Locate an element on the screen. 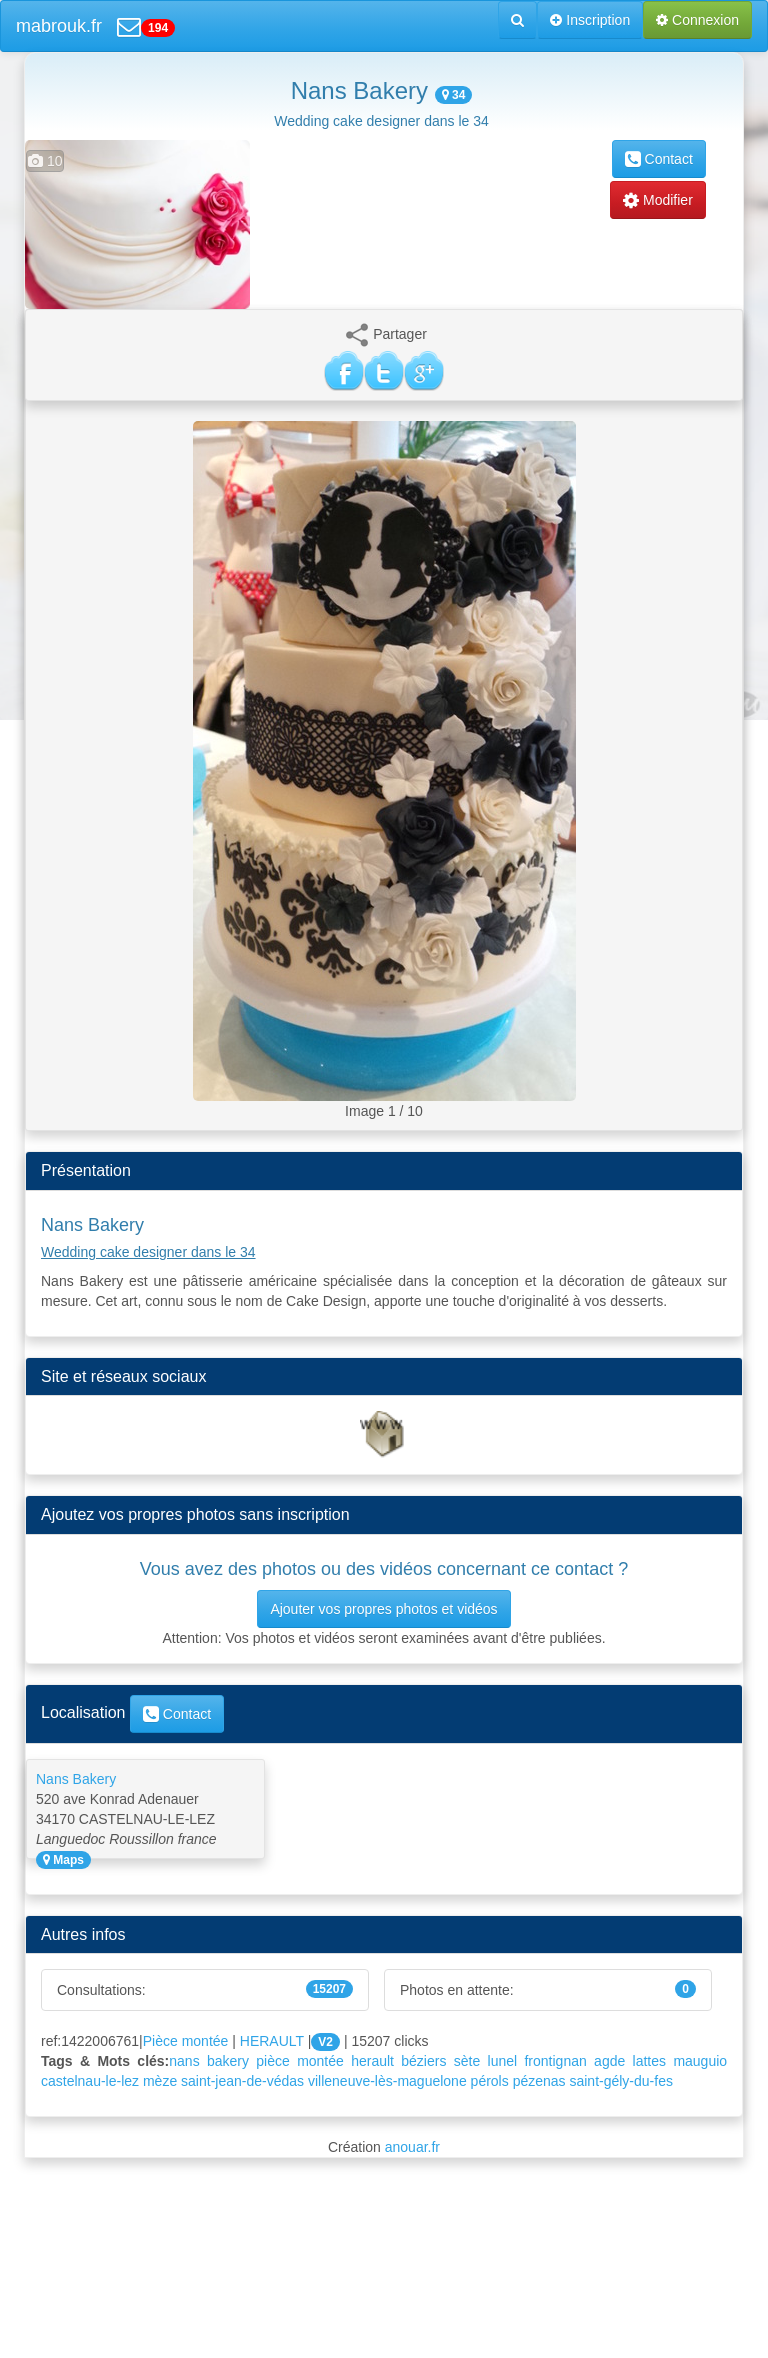 This screenshot has width=768, height=2358. frontignan is located at coordinates (555, 2061).